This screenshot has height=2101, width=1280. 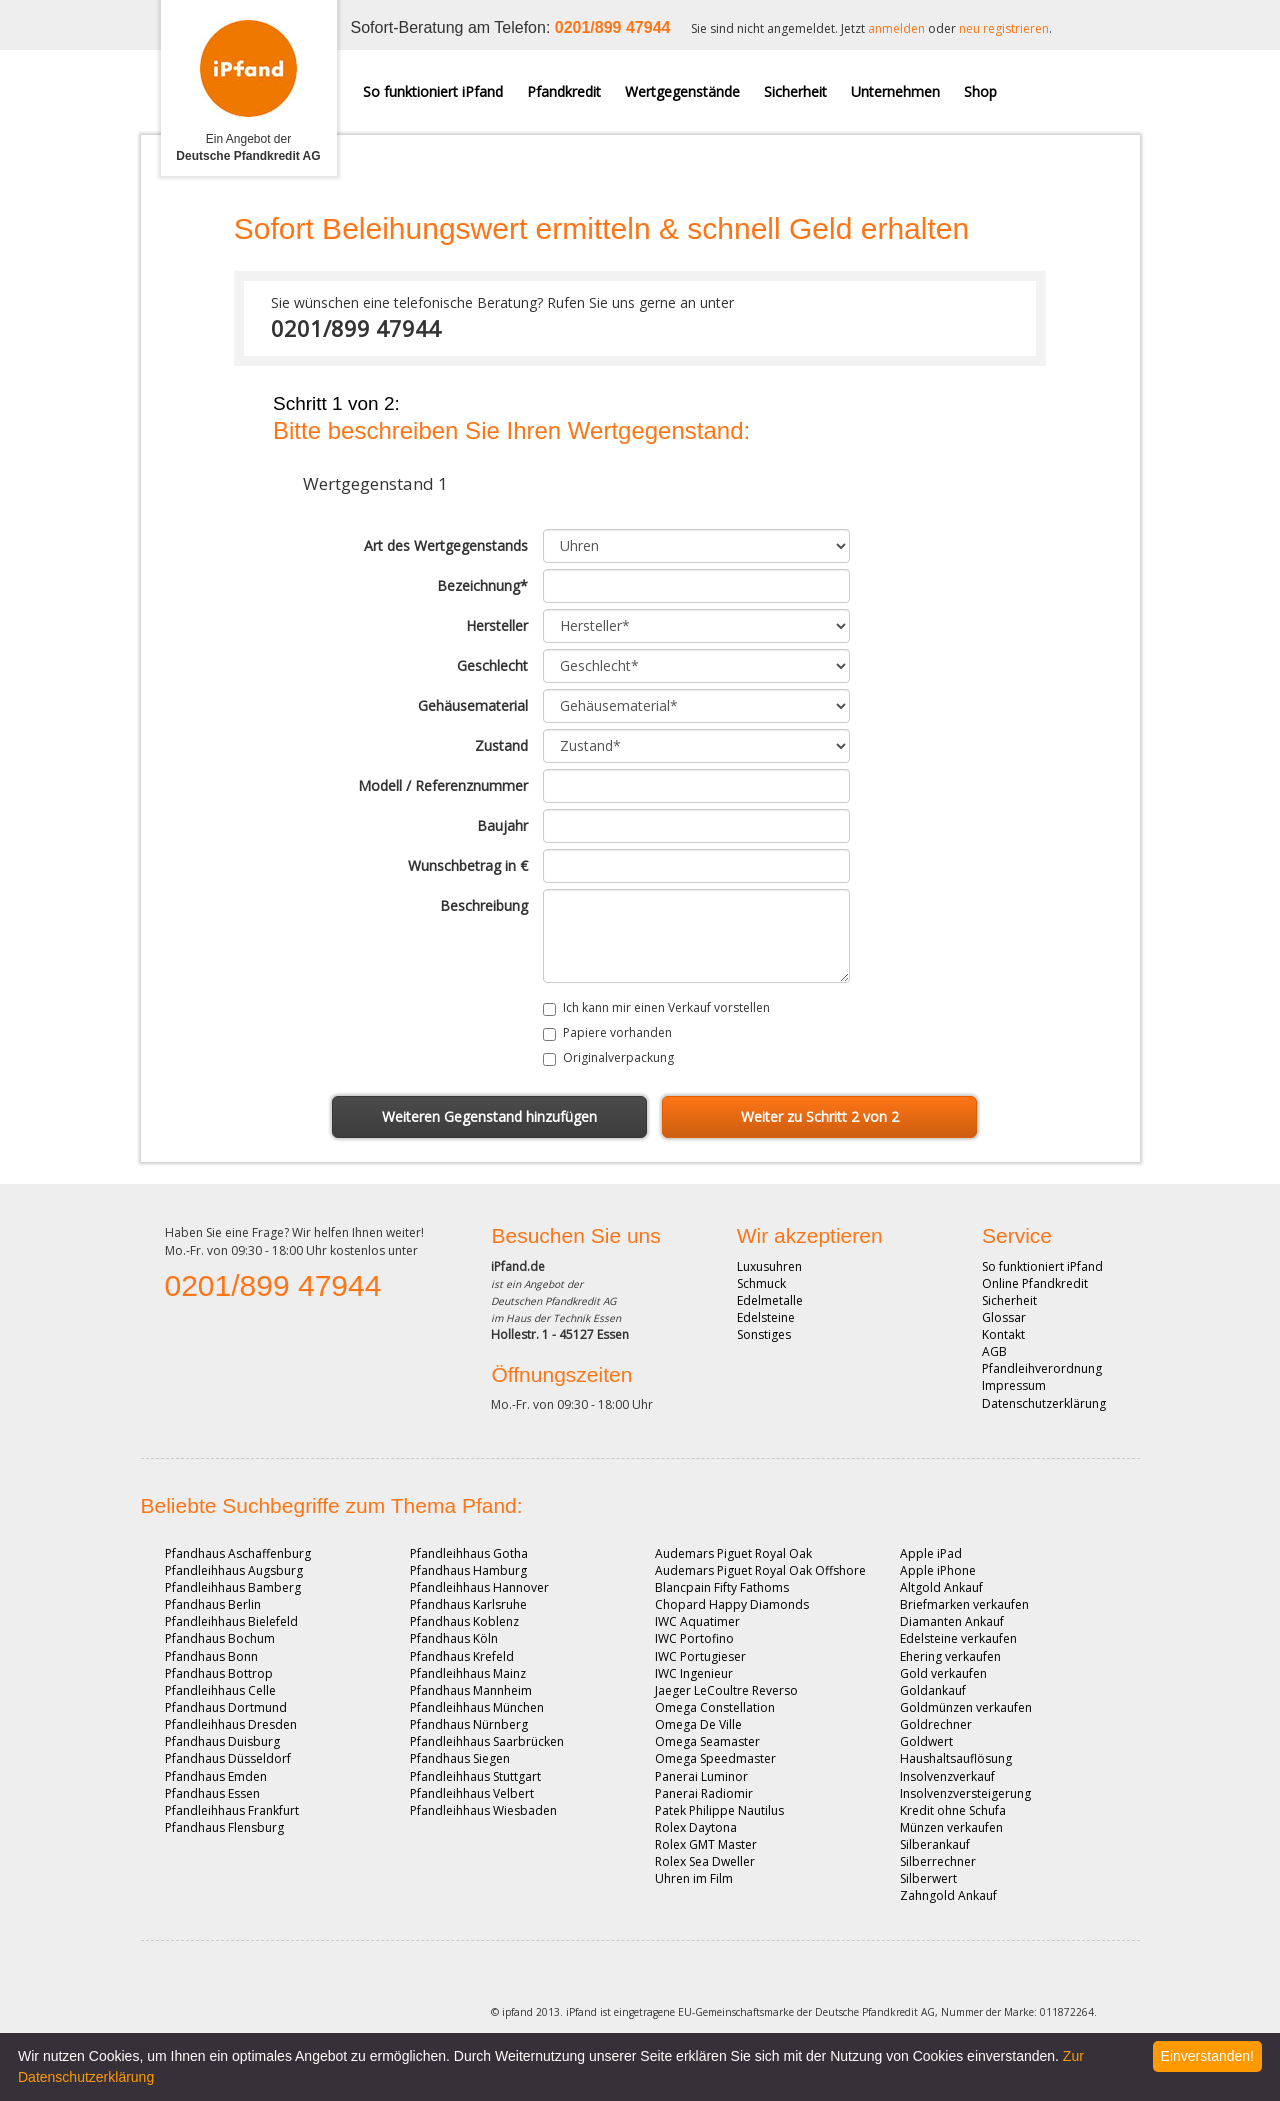 I want to click on Patek Philippe Nautilus, so click(x=719, y=1810).